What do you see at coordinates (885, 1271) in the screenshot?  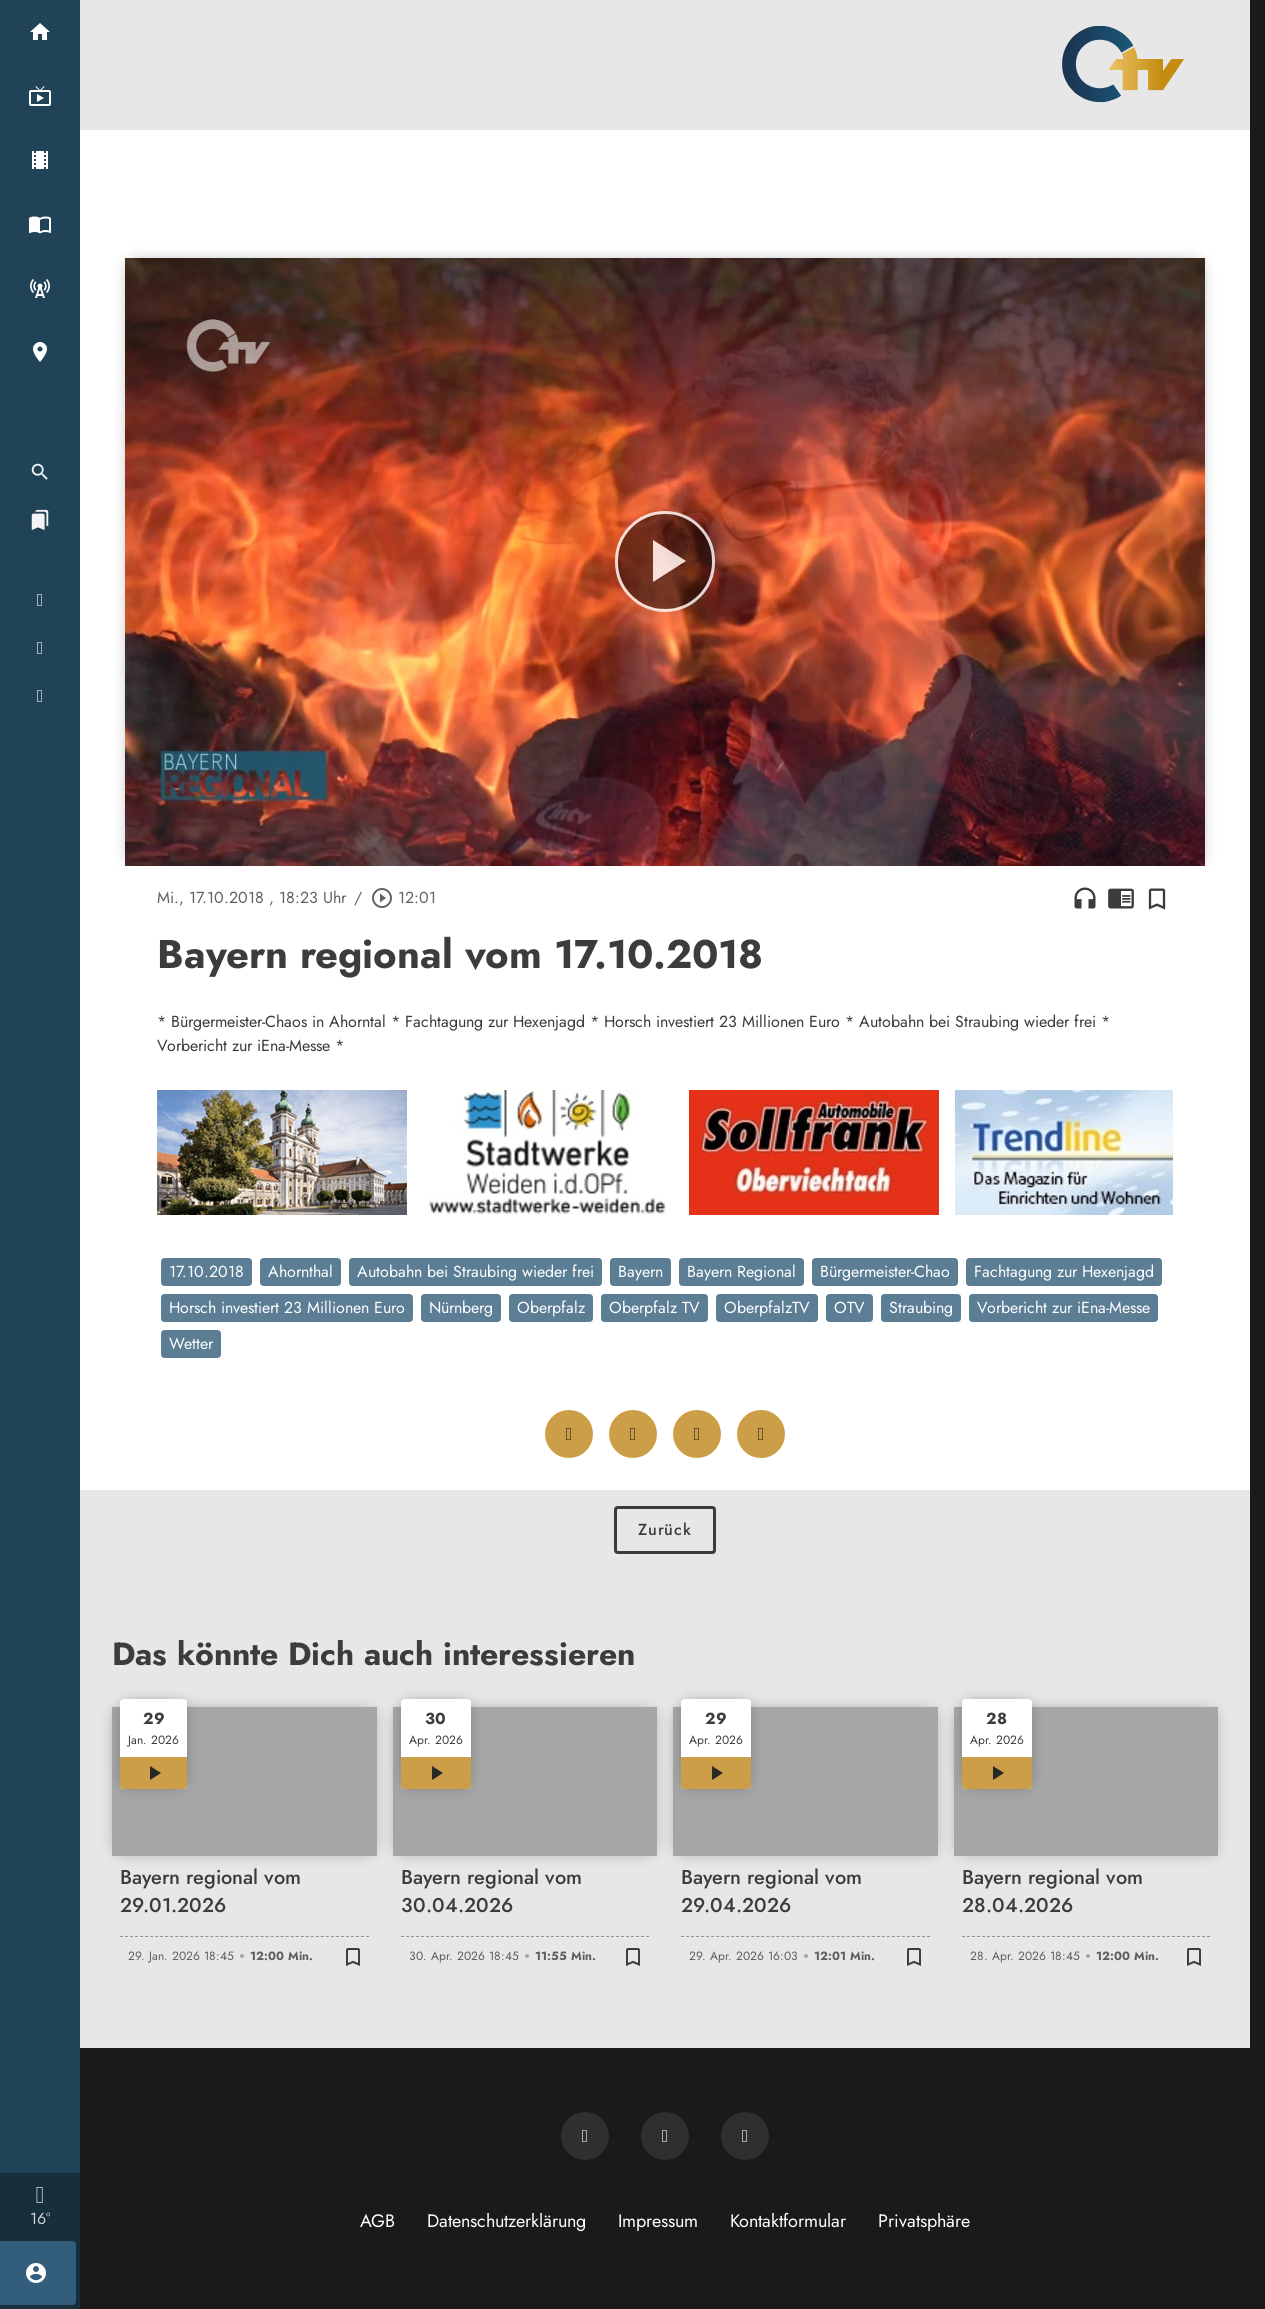 I see `Bürgermeister-Chao` at bounding box center [885, 1271].